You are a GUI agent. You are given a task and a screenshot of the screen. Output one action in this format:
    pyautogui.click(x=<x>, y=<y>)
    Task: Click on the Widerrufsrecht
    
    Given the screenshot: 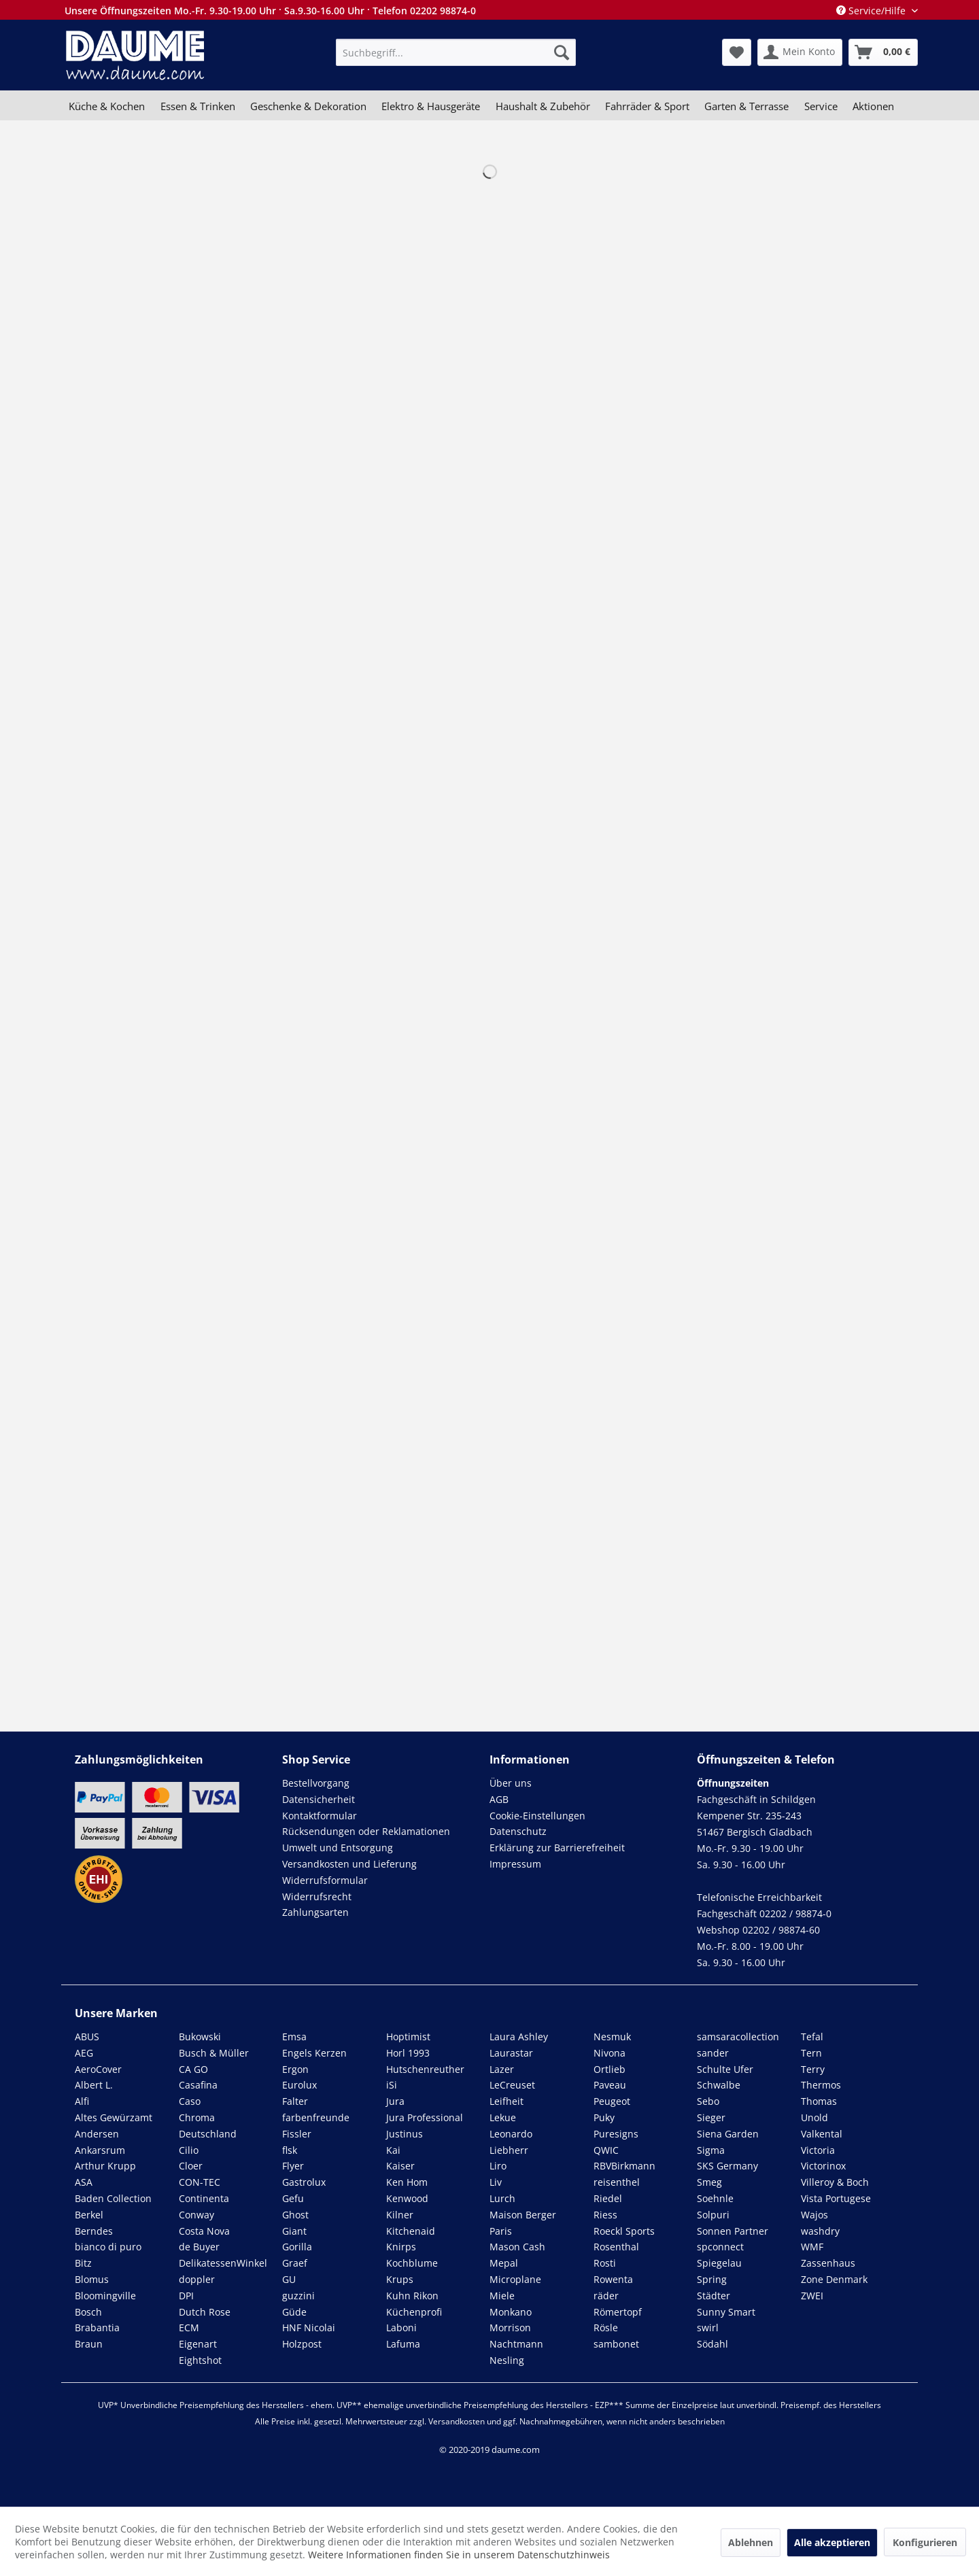 What is the action you would take?
    pyautogui.click(x=316, y=1896)
    